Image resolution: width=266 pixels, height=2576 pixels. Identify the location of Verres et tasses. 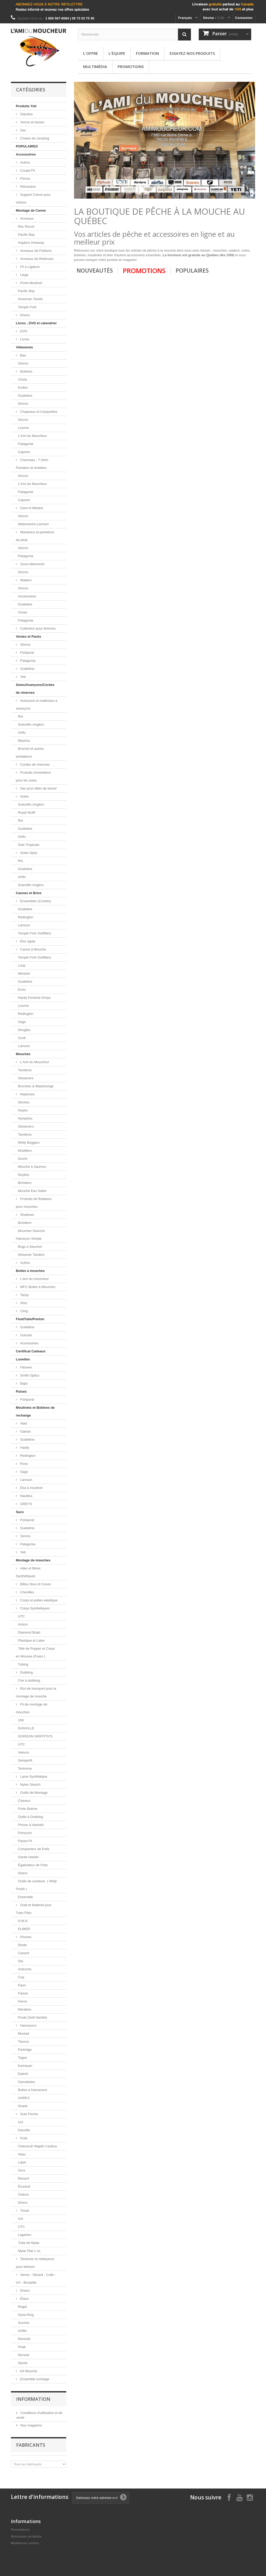
(31, 122).